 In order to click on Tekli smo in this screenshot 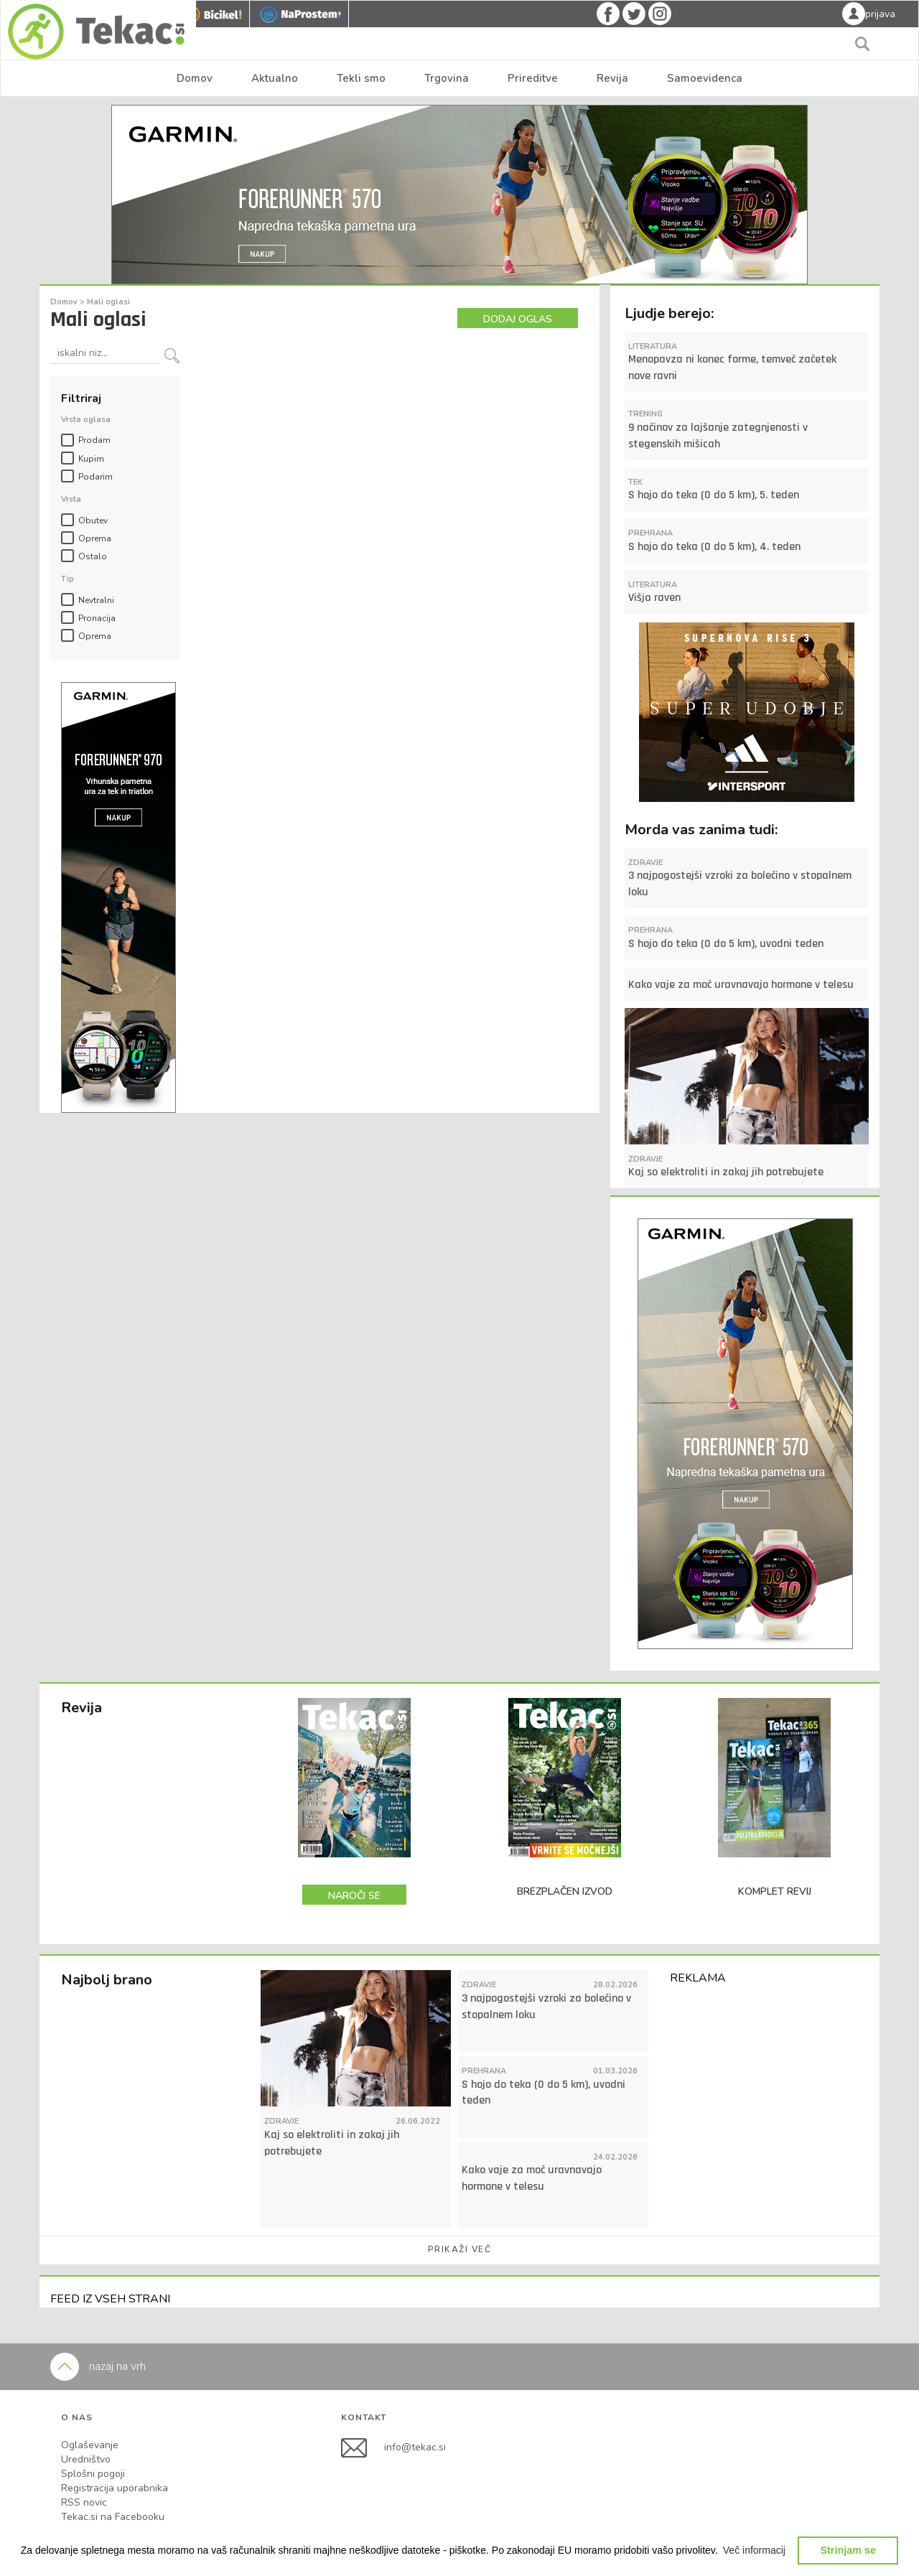, I will do `click(361, 78)`.